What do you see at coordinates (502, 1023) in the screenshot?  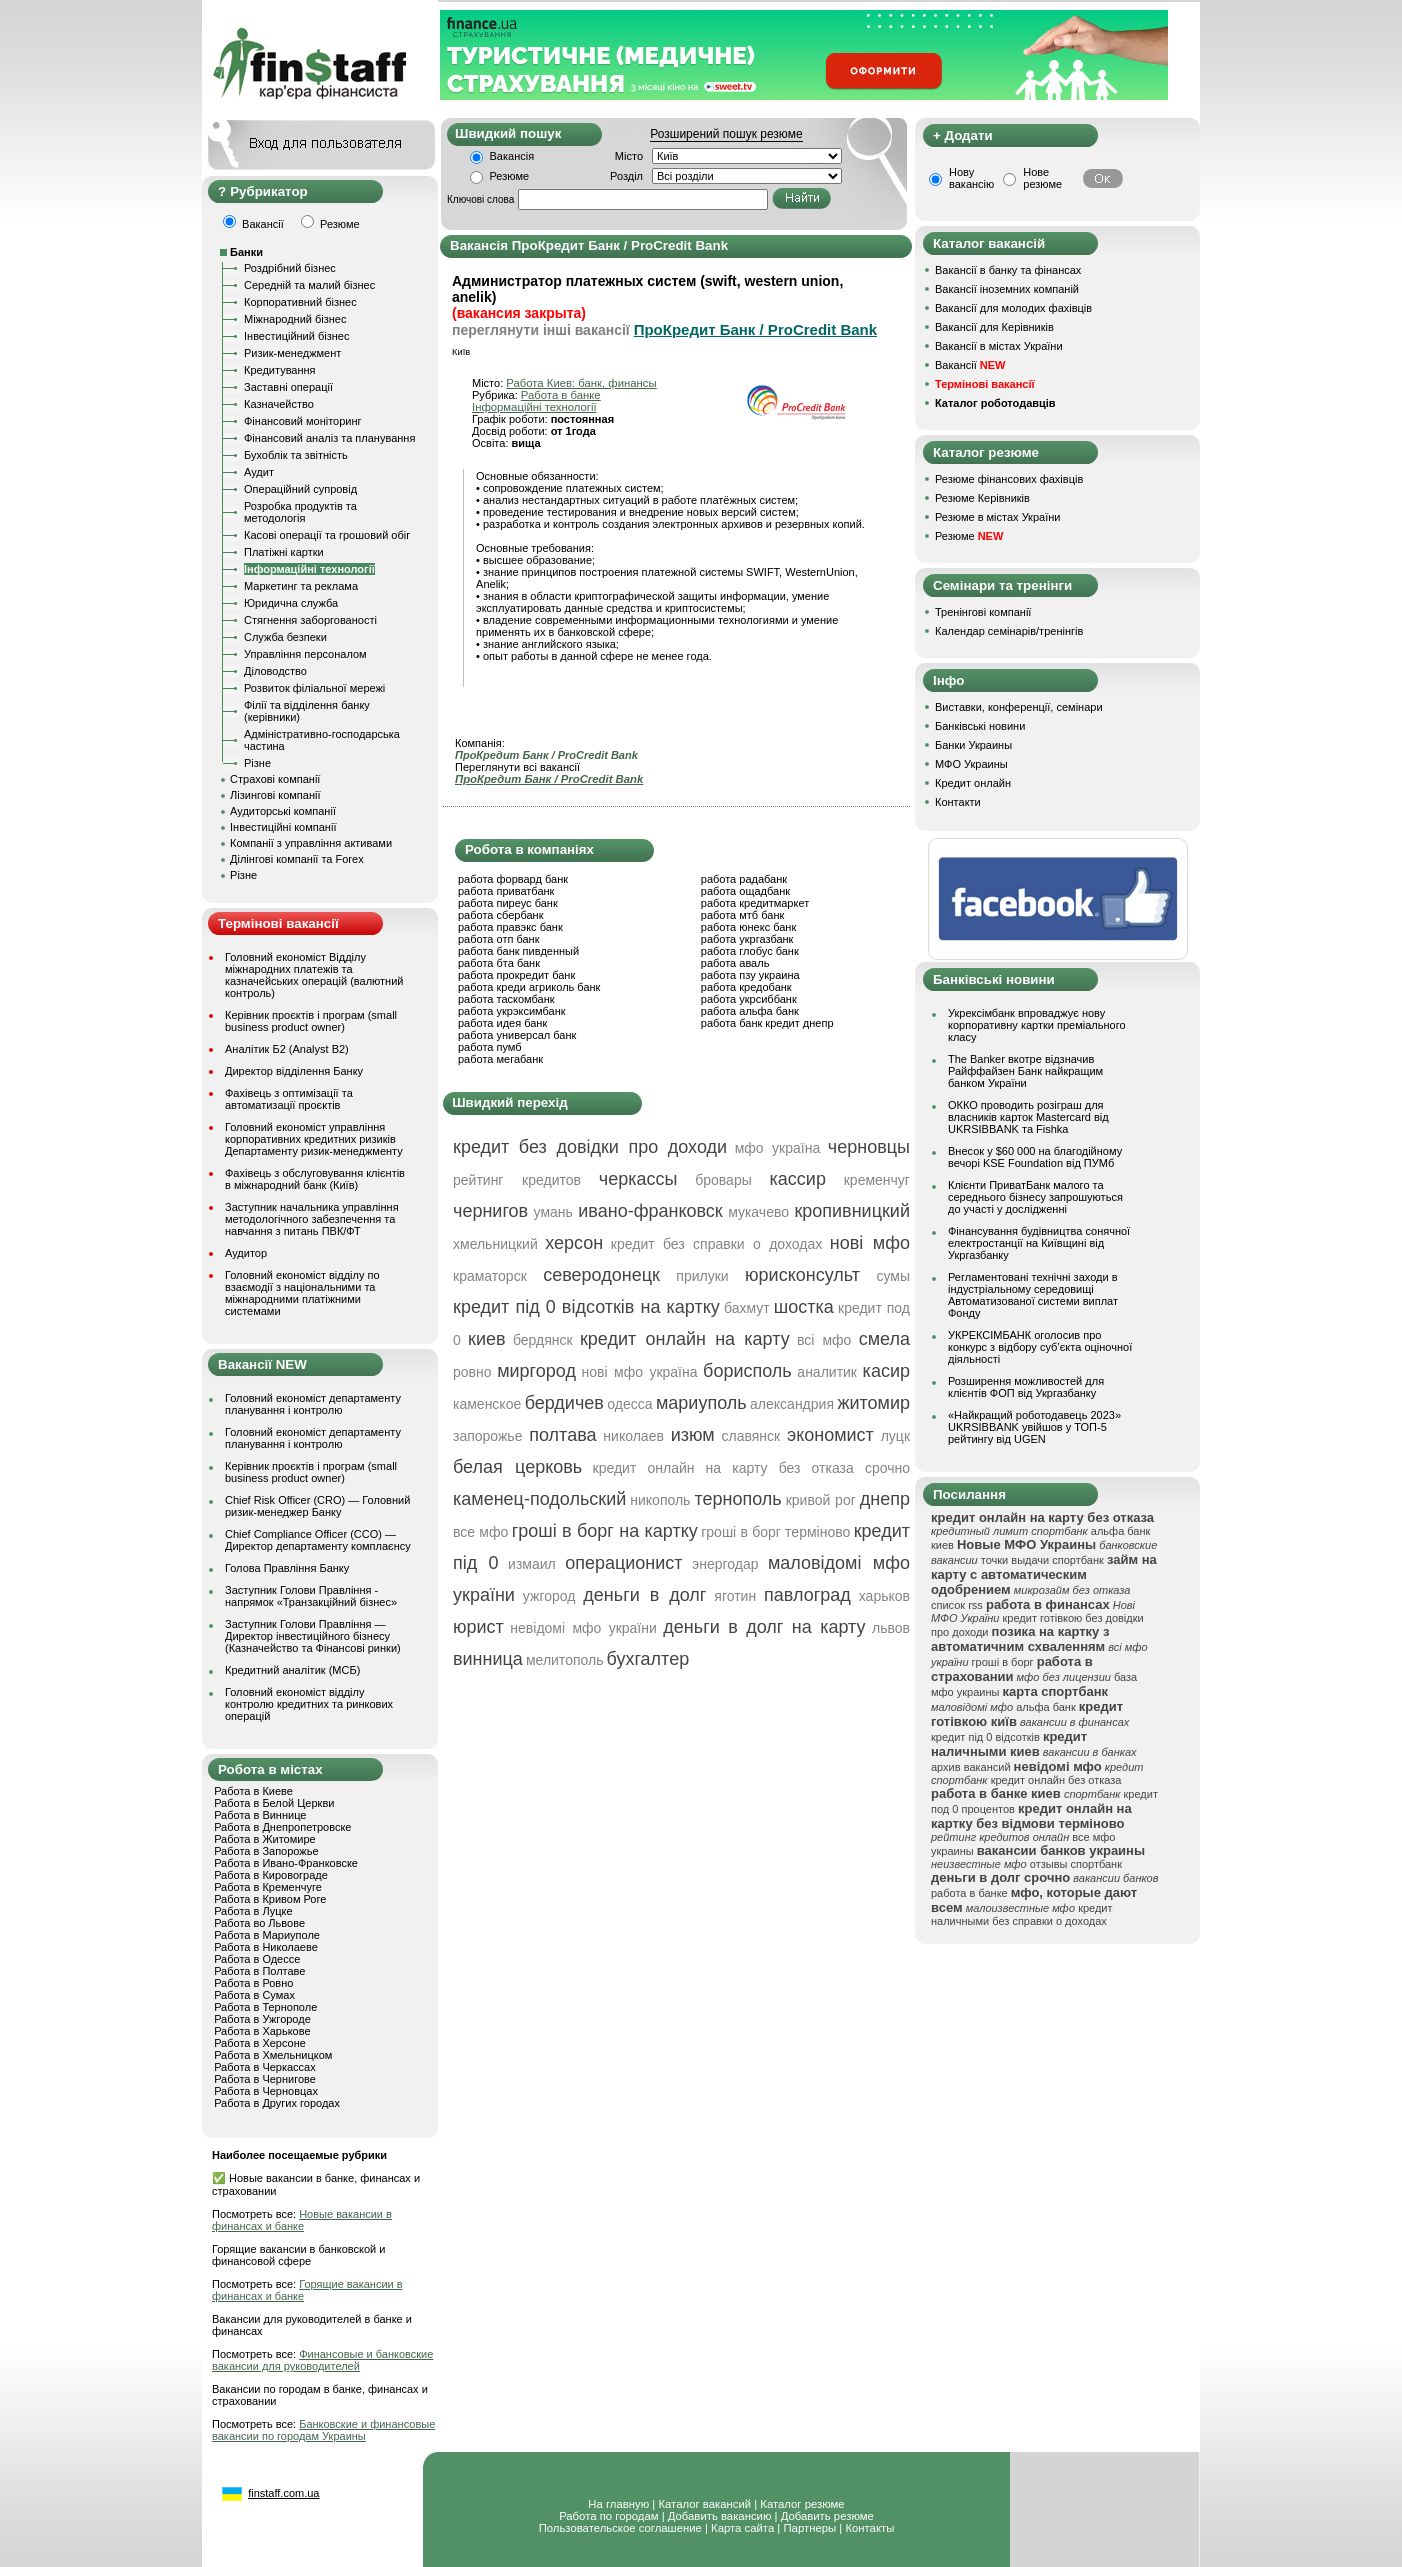 I see `работа идея банк` at bounding box center [502, 1023].